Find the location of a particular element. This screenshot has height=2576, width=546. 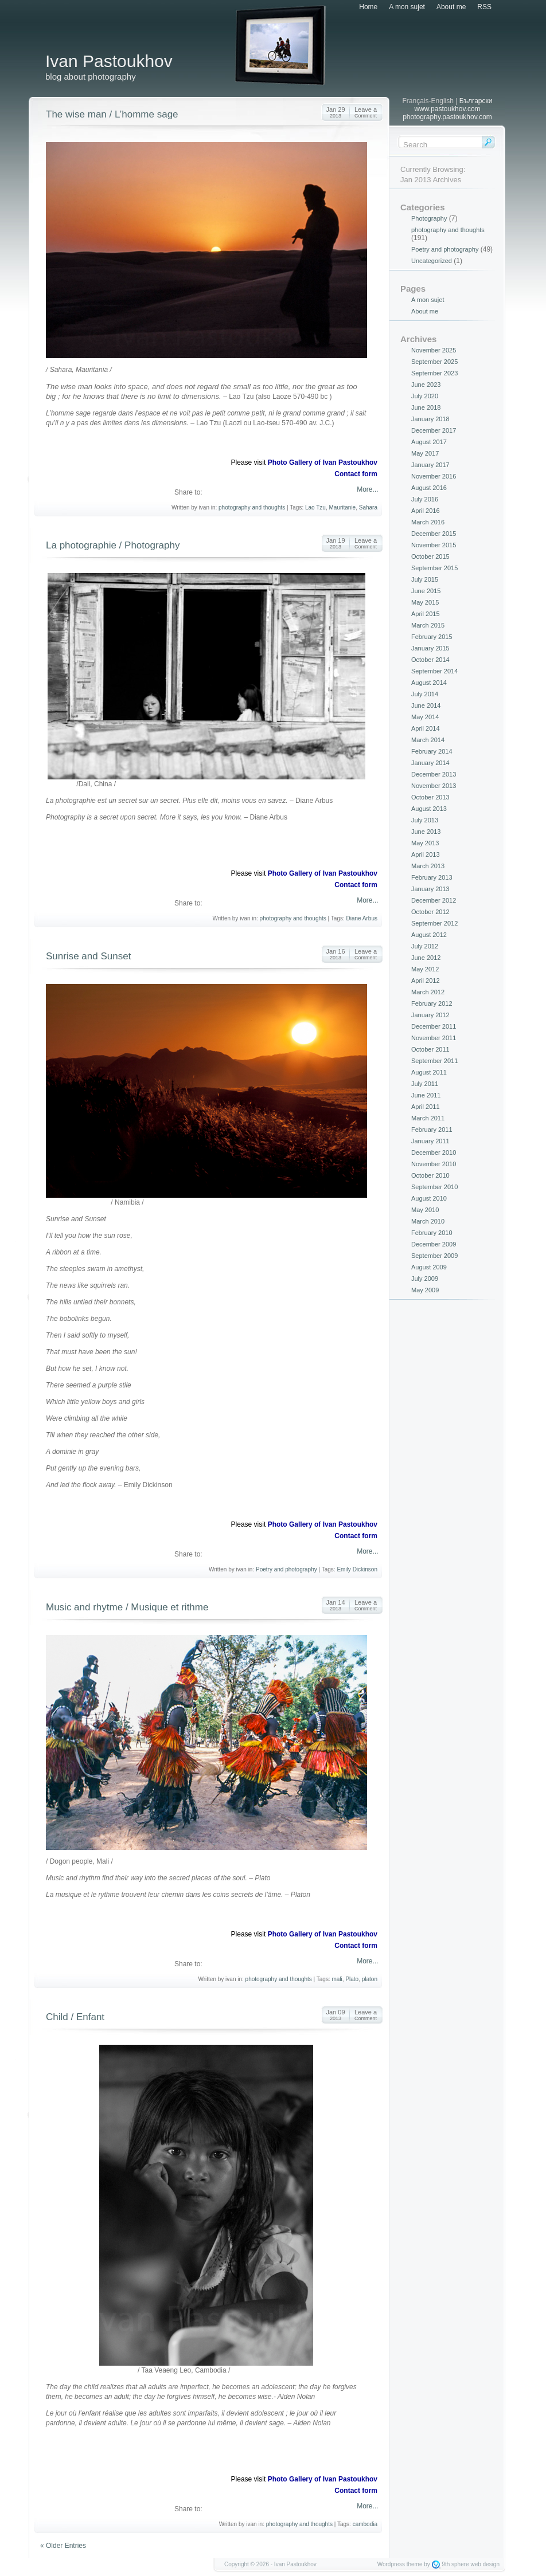

9th sphere is located at coordinates (455, 2564).